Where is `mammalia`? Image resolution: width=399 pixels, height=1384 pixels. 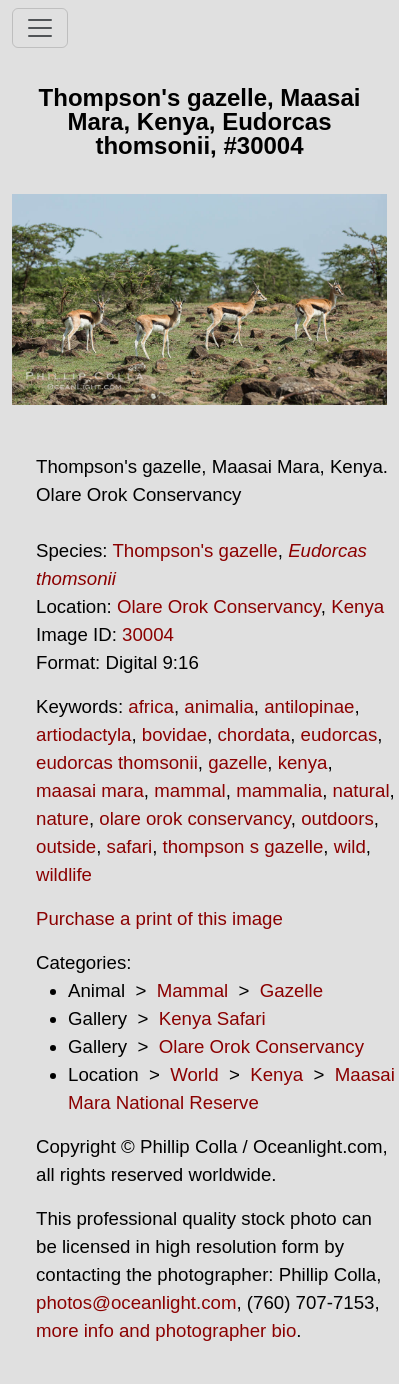
mammalia is located at coordinates (279, 790).